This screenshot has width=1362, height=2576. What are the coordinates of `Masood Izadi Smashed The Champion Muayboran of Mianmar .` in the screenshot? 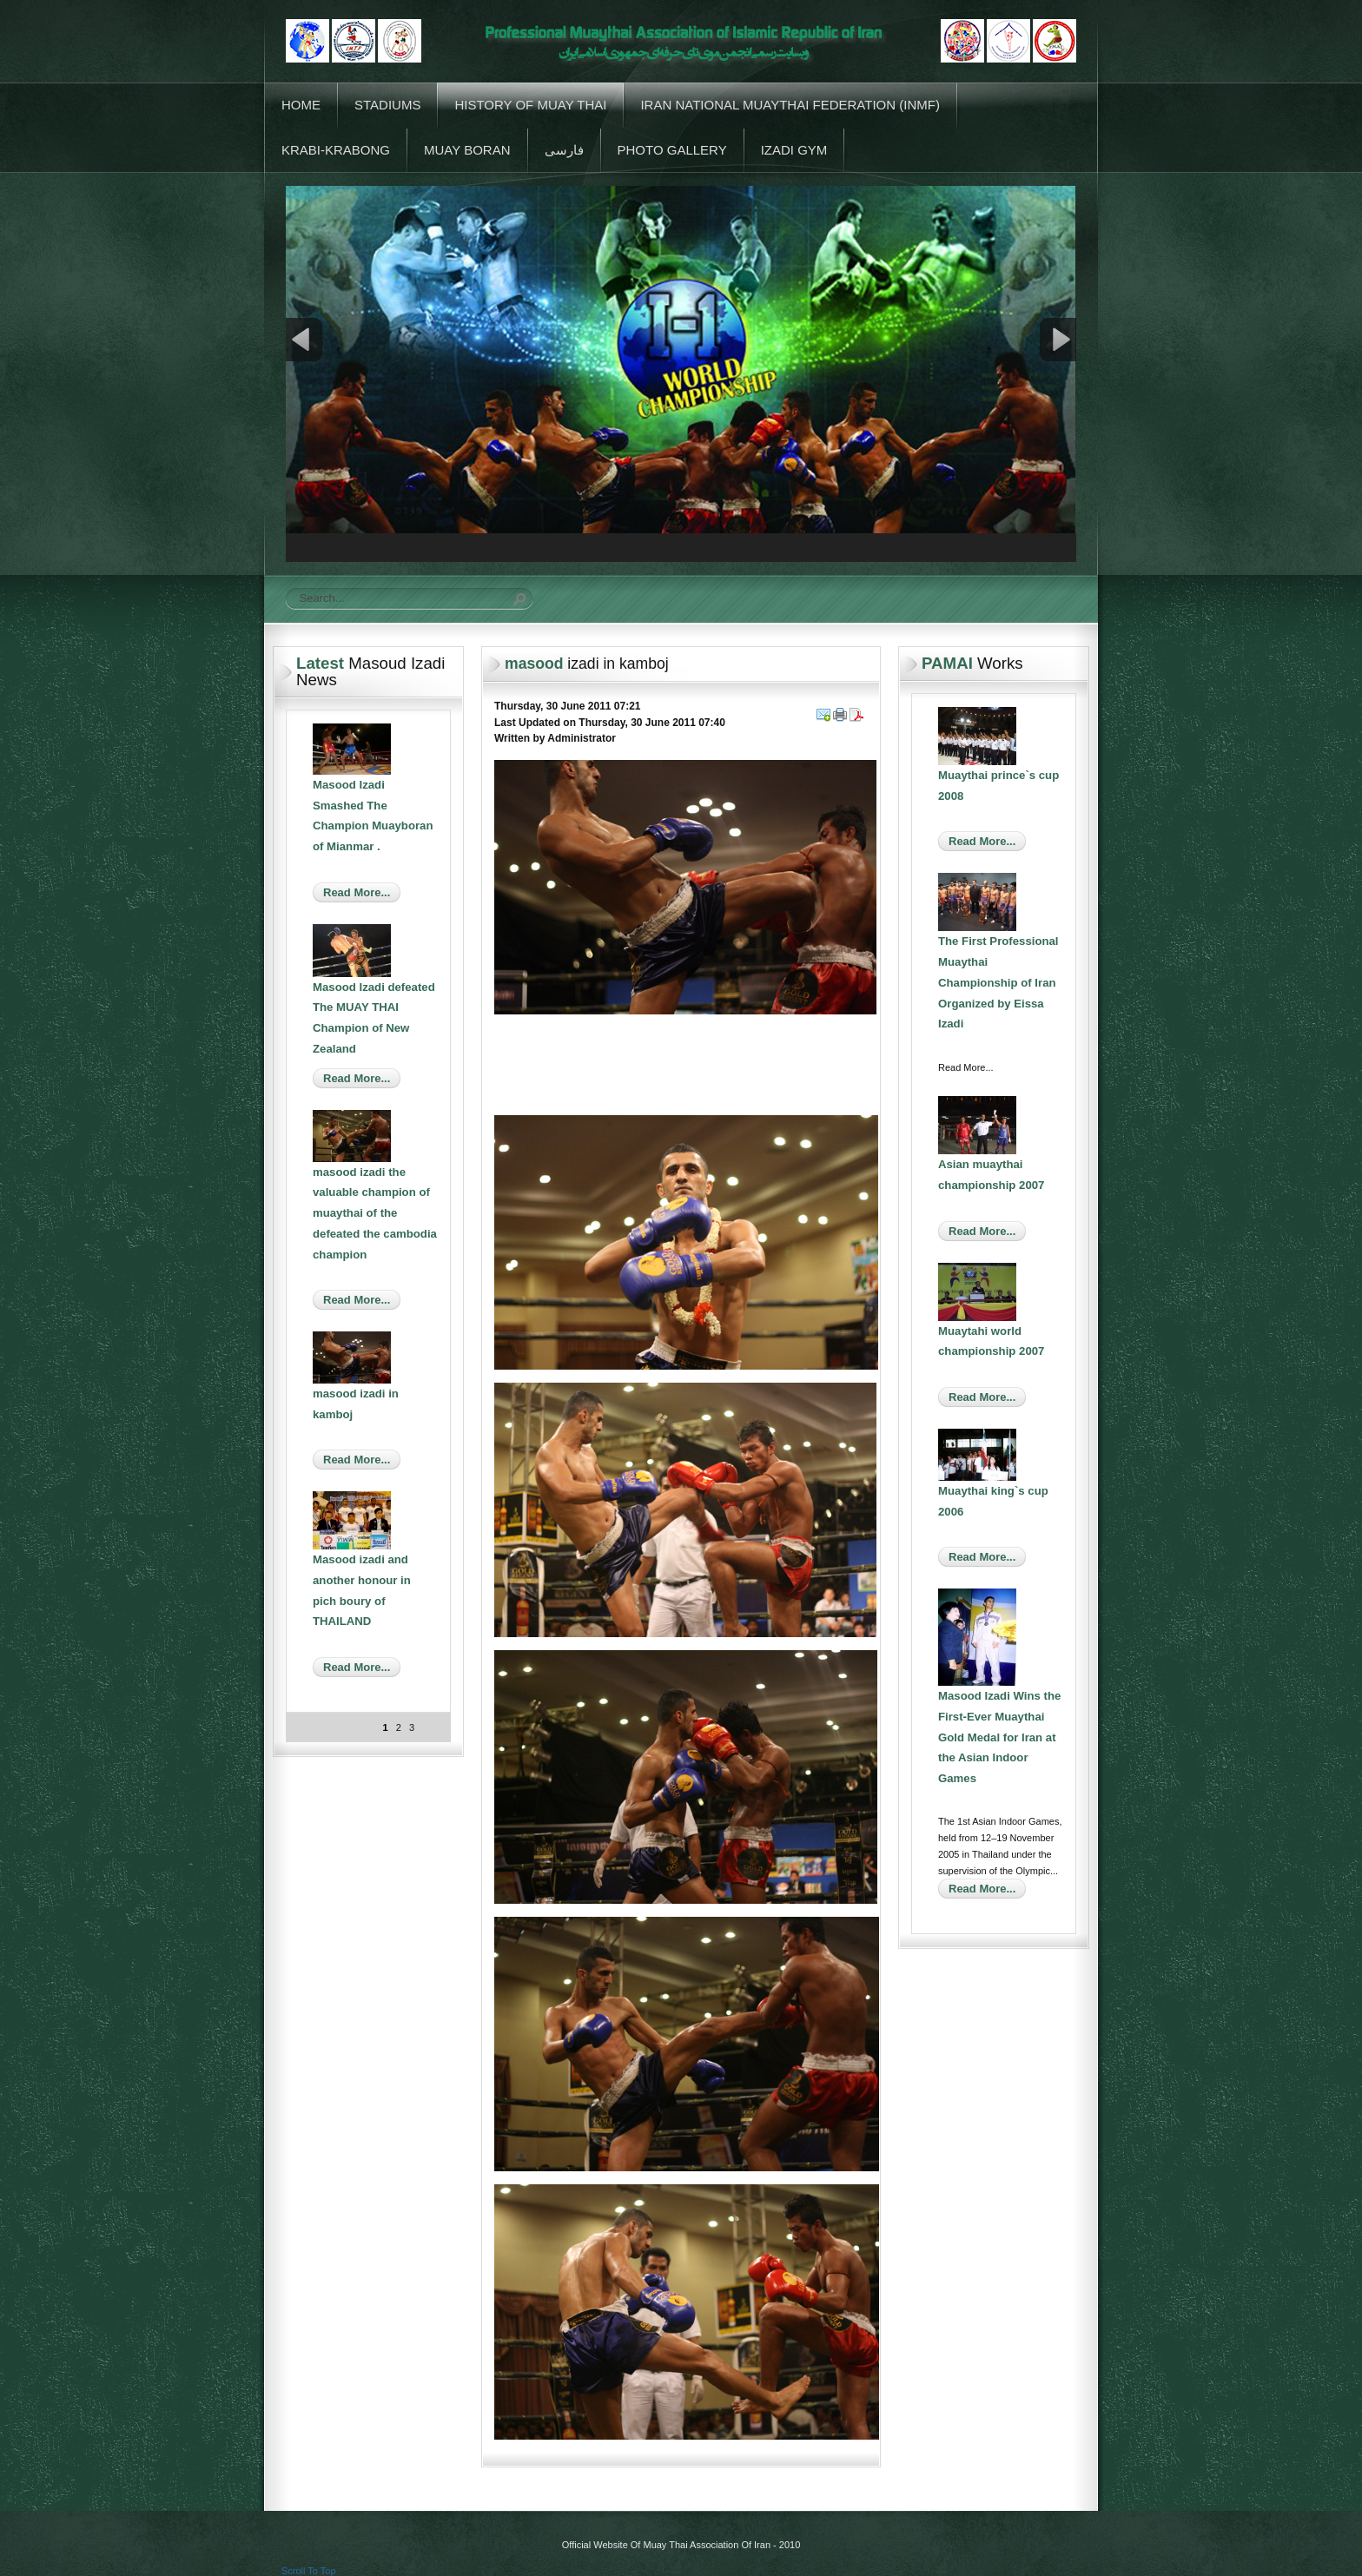 It's located at (373, 815).